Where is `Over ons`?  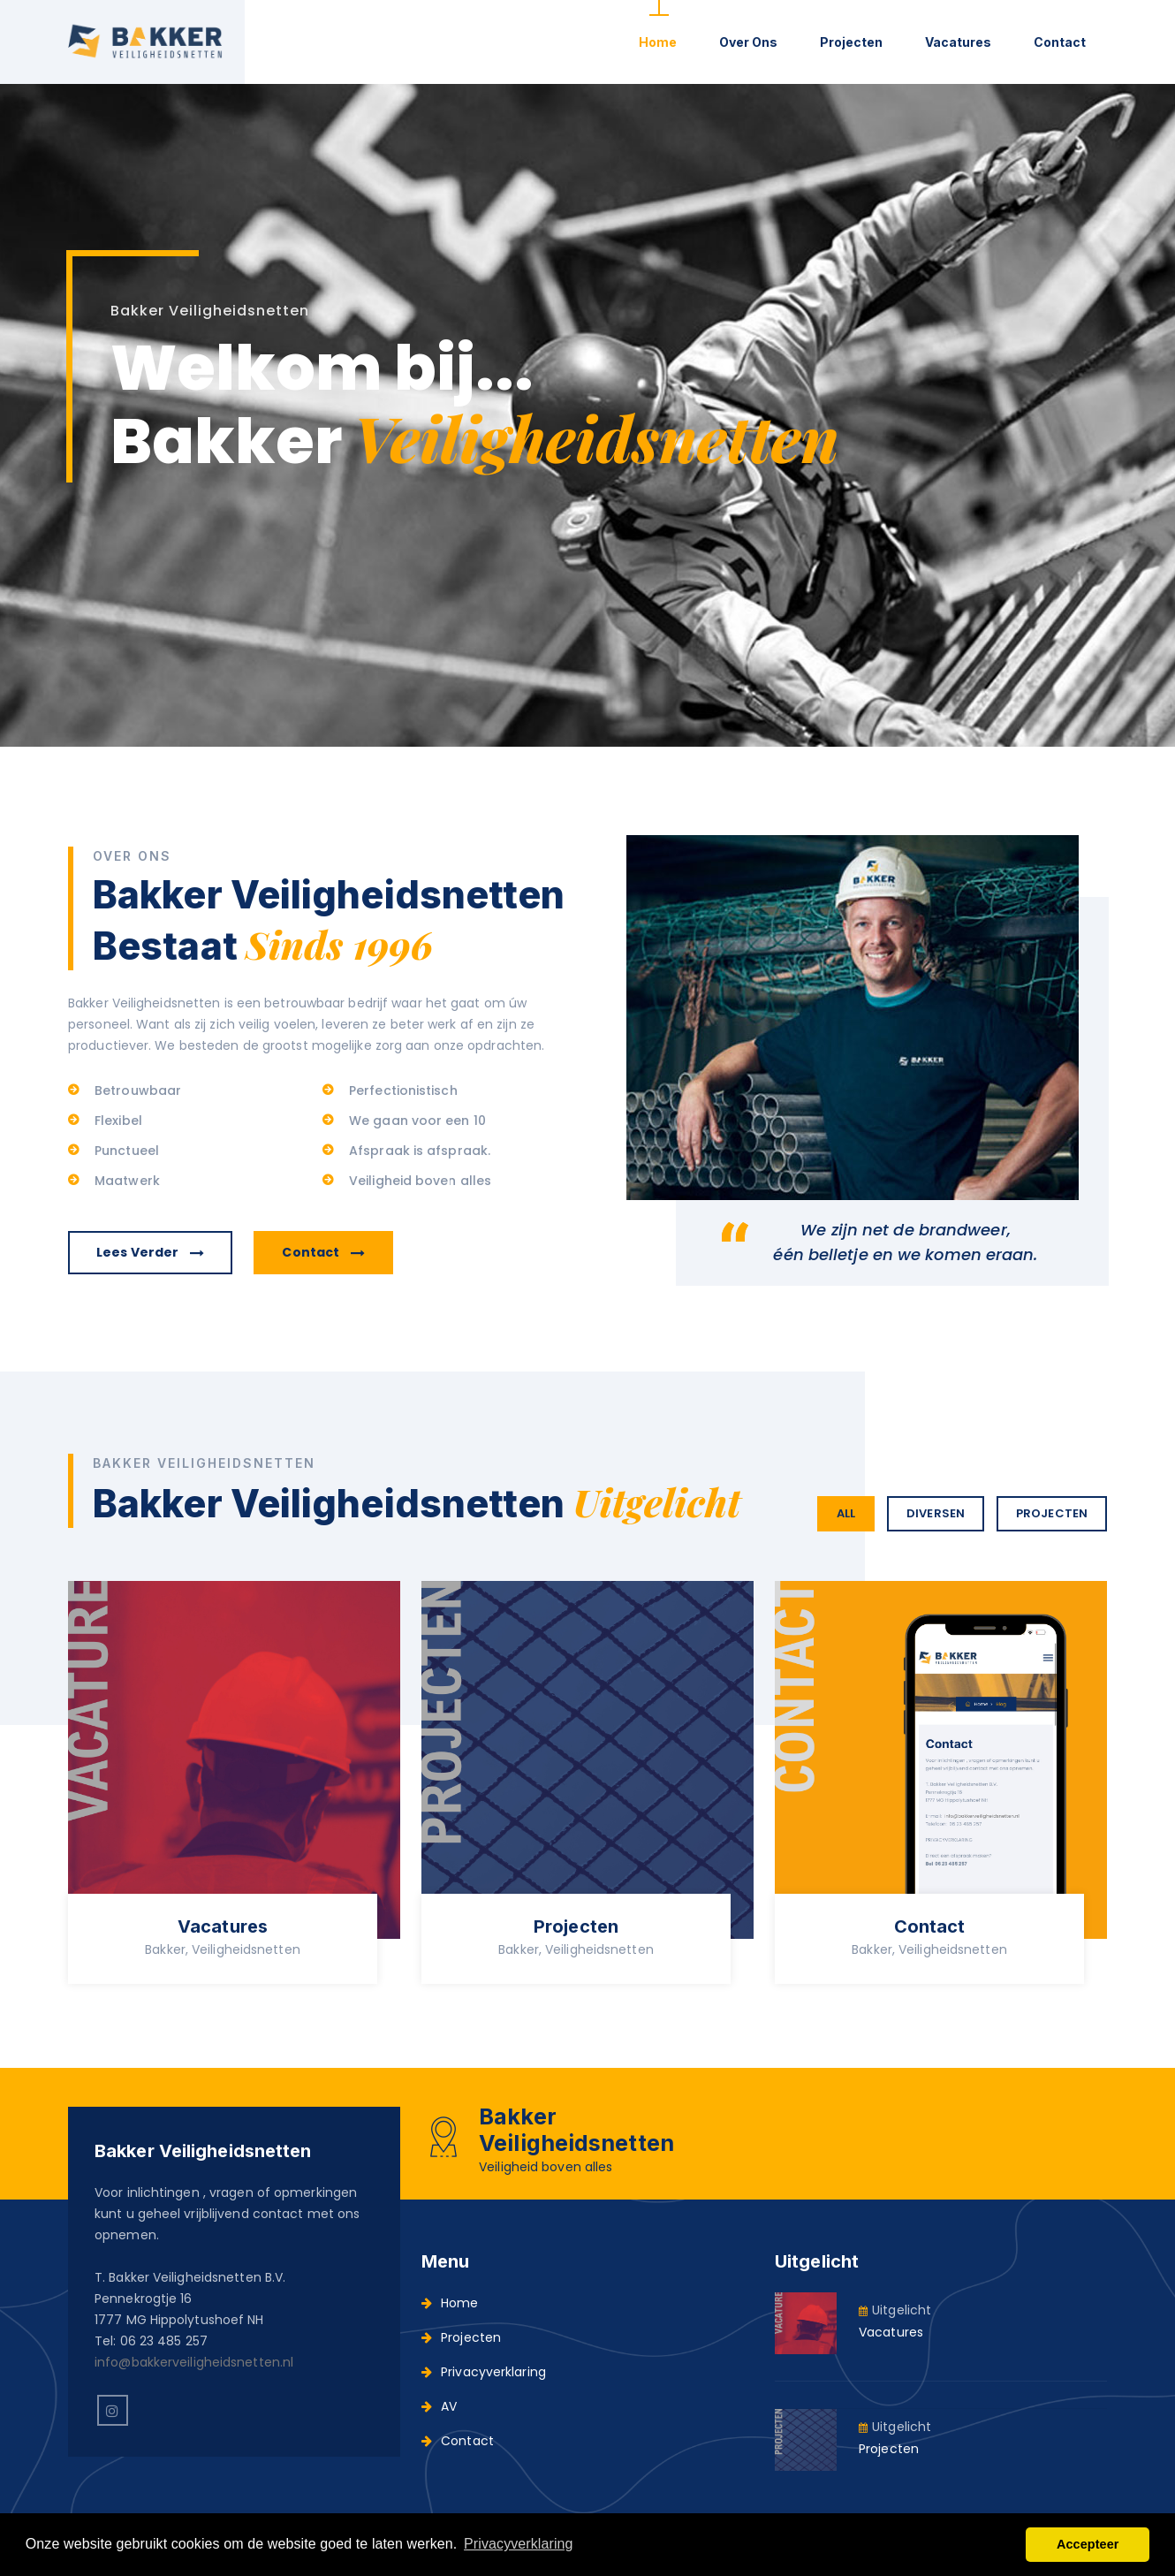
Over ons is located at coordinates (748, 41).